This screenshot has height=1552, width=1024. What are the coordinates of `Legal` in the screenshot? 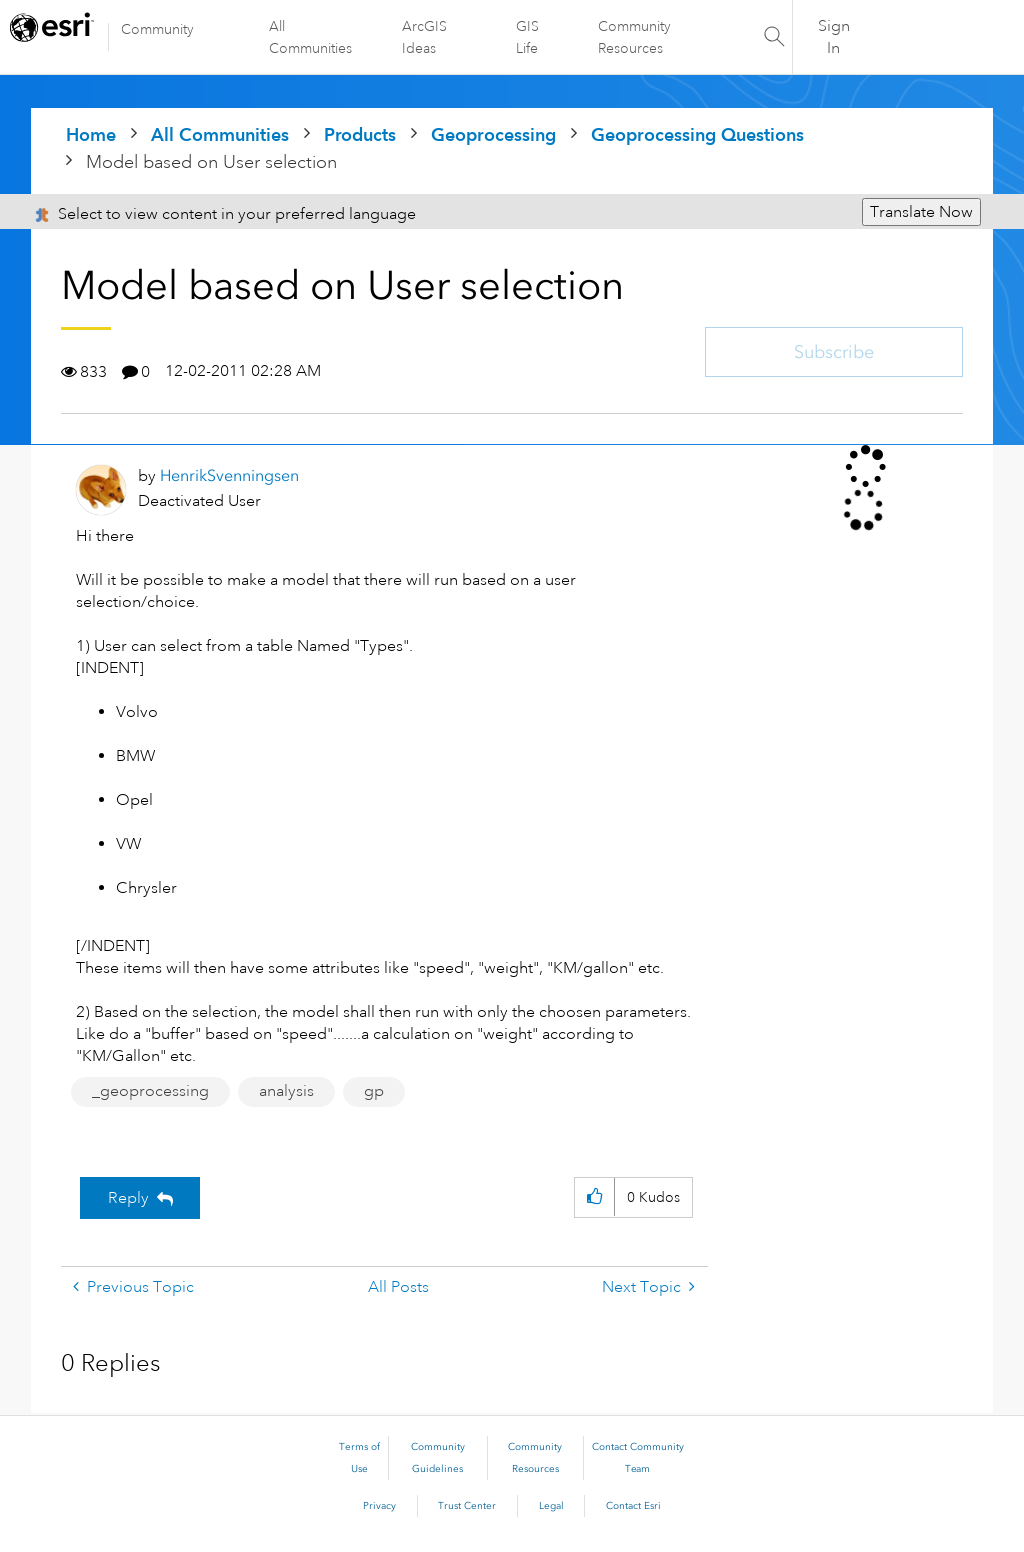 It's located at (551, 1506).